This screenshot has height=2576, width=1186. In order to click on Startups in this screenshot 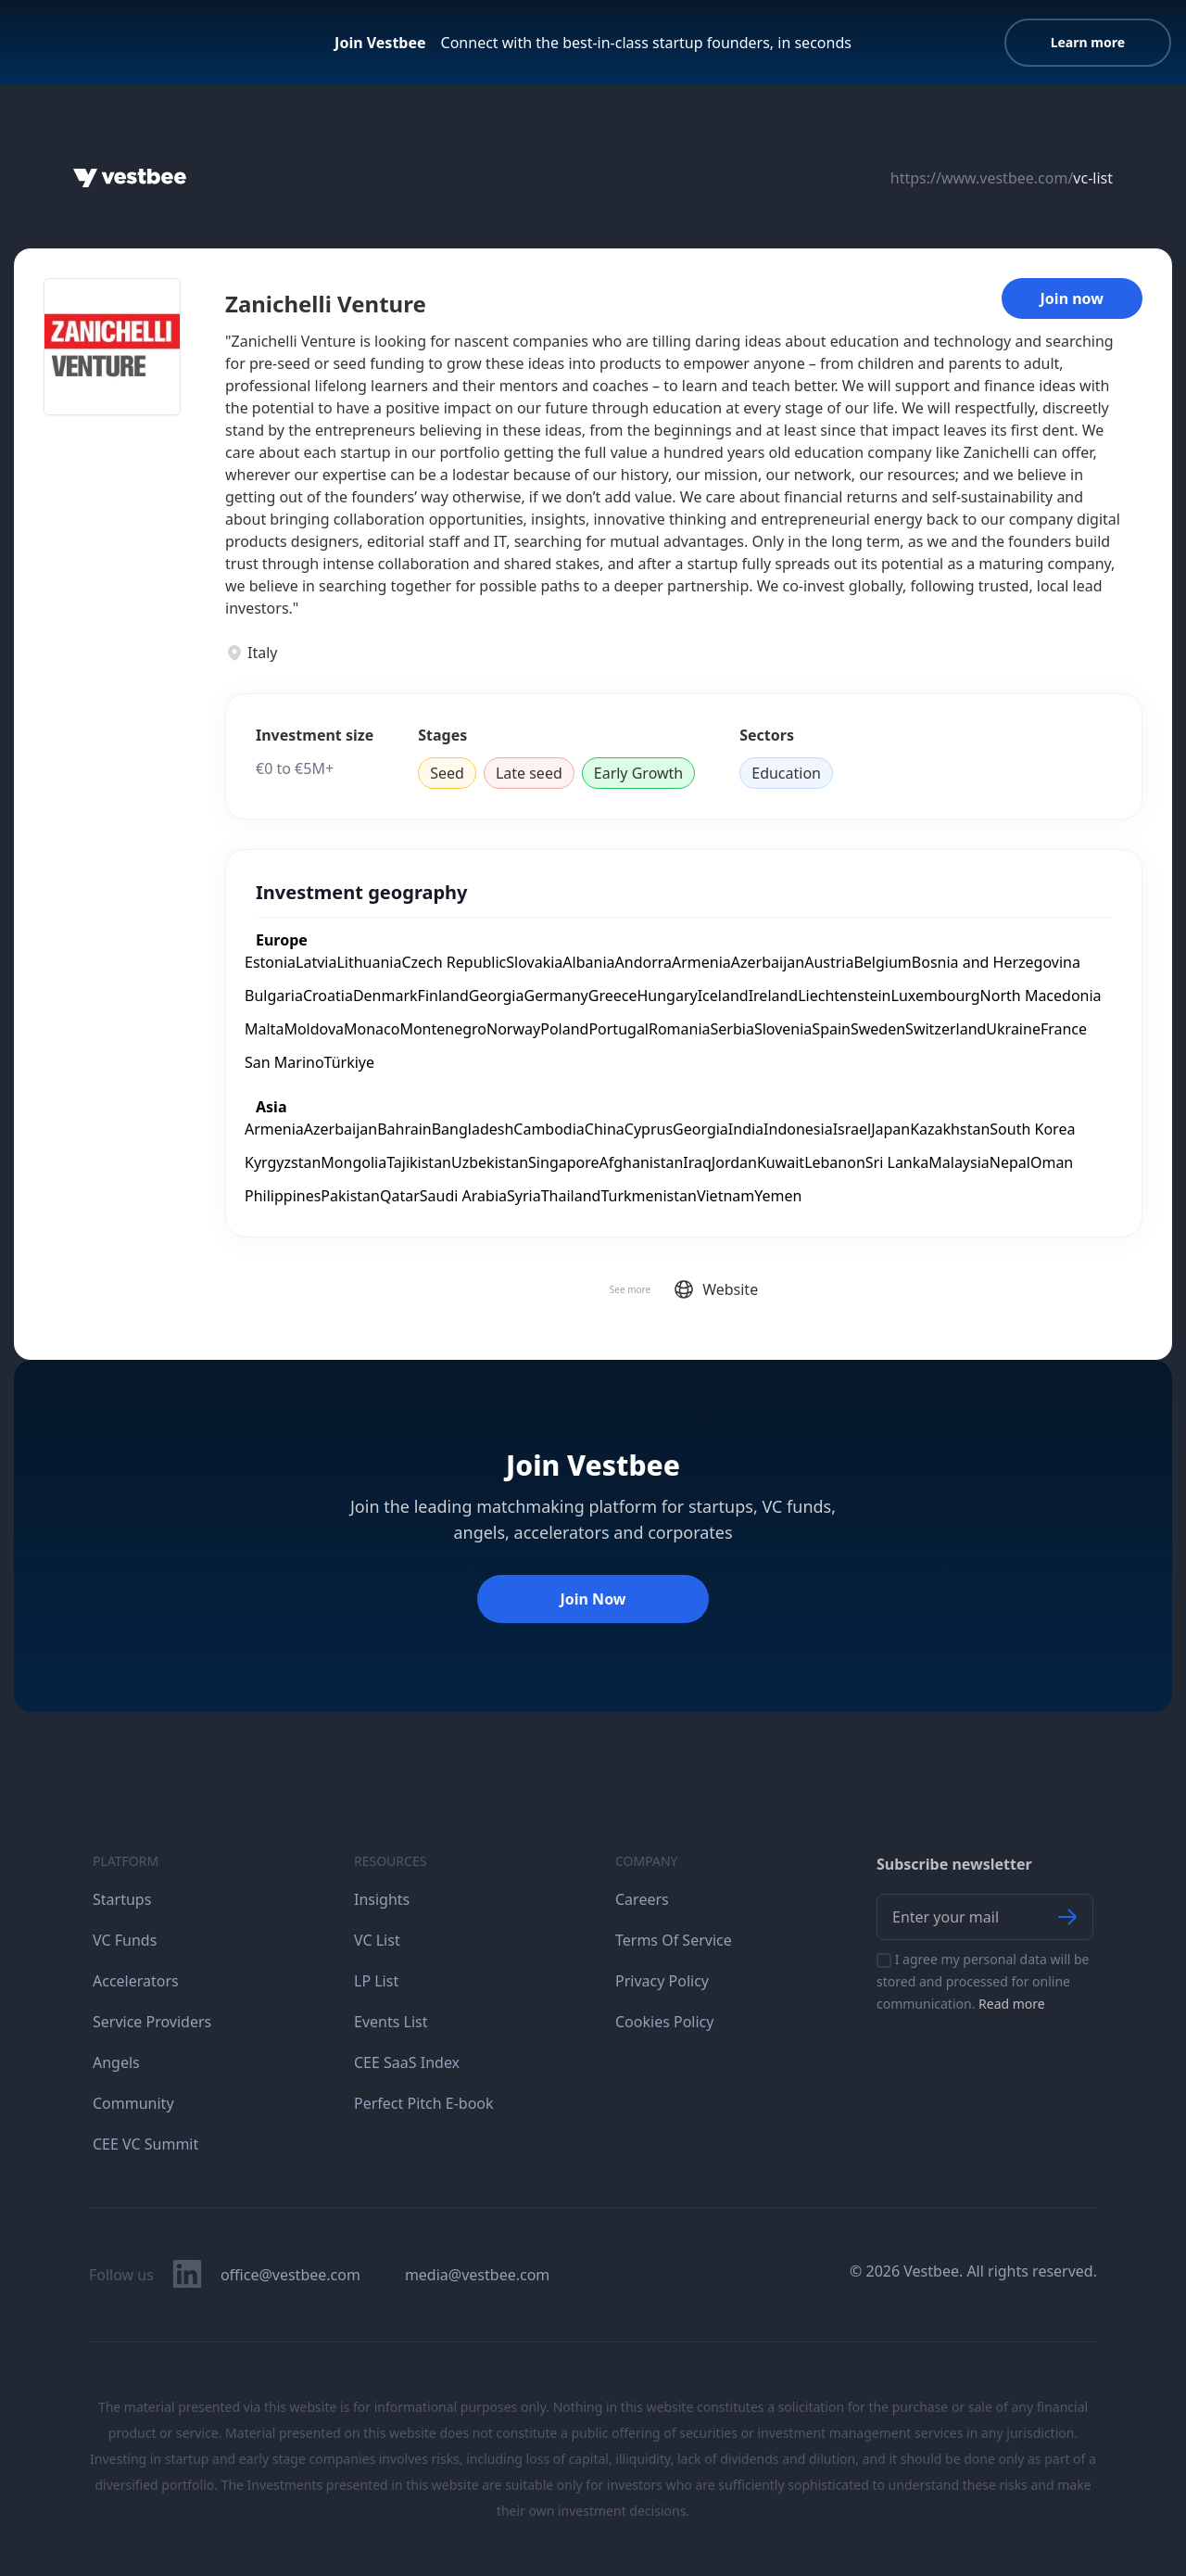, I will do `click(122, 1899)`.